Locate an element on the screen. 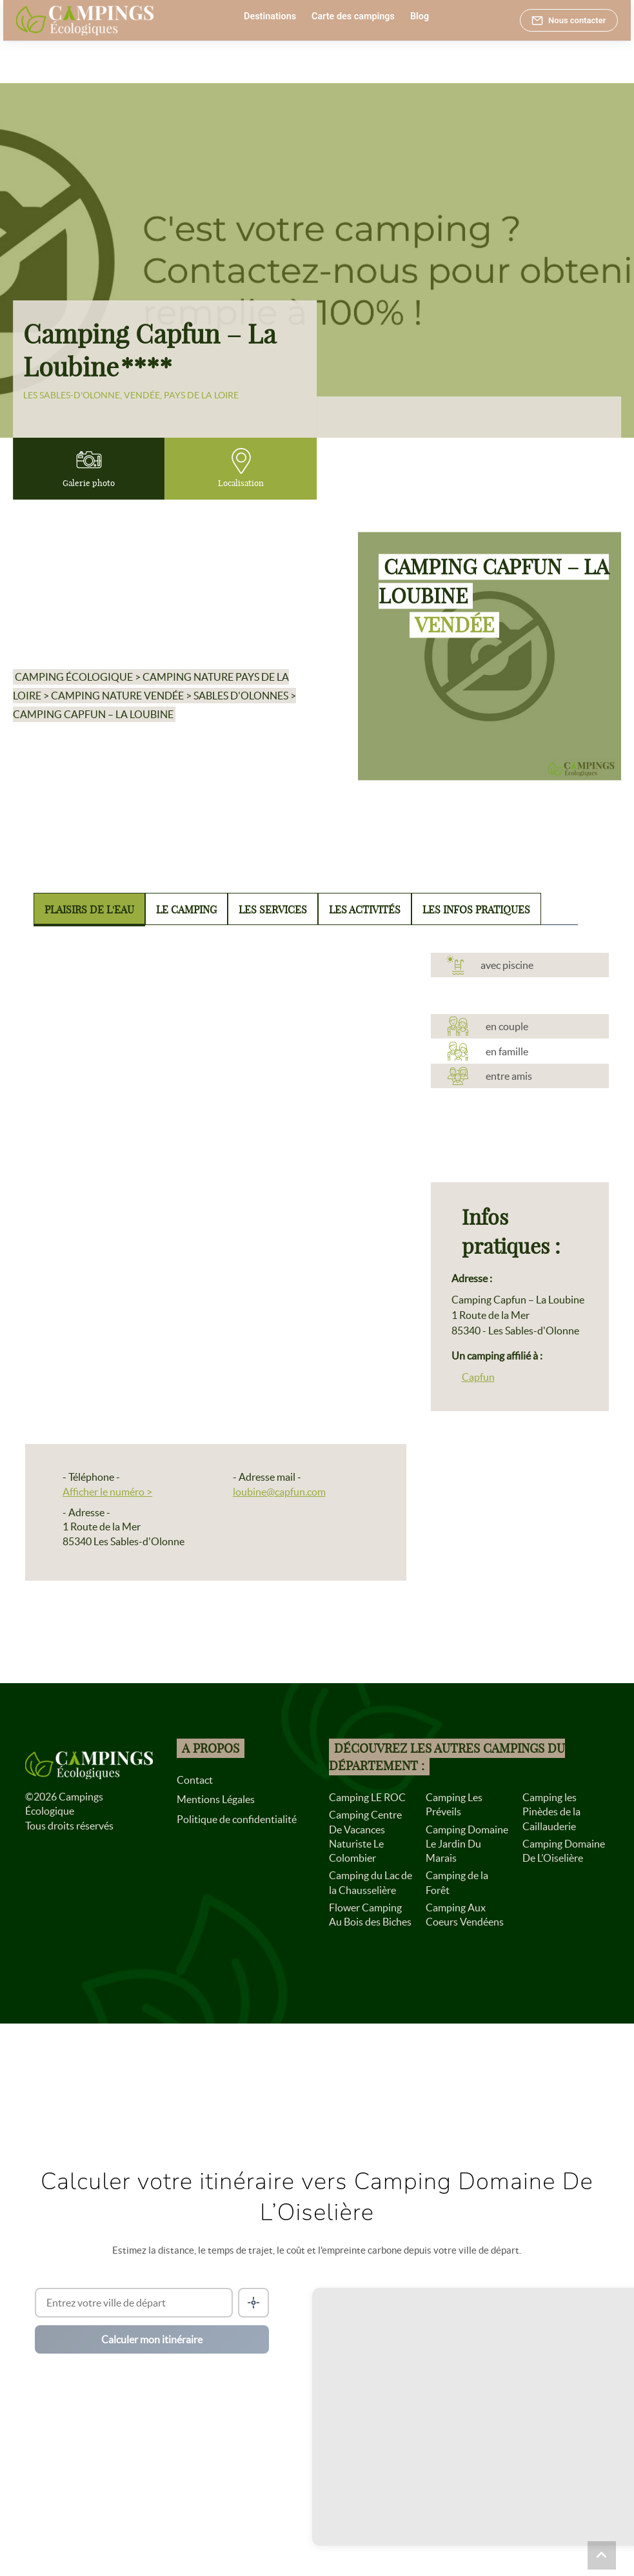 The image size is (634, 2576). Calculer mon itinéraire is located at coordinates (152, 2339).